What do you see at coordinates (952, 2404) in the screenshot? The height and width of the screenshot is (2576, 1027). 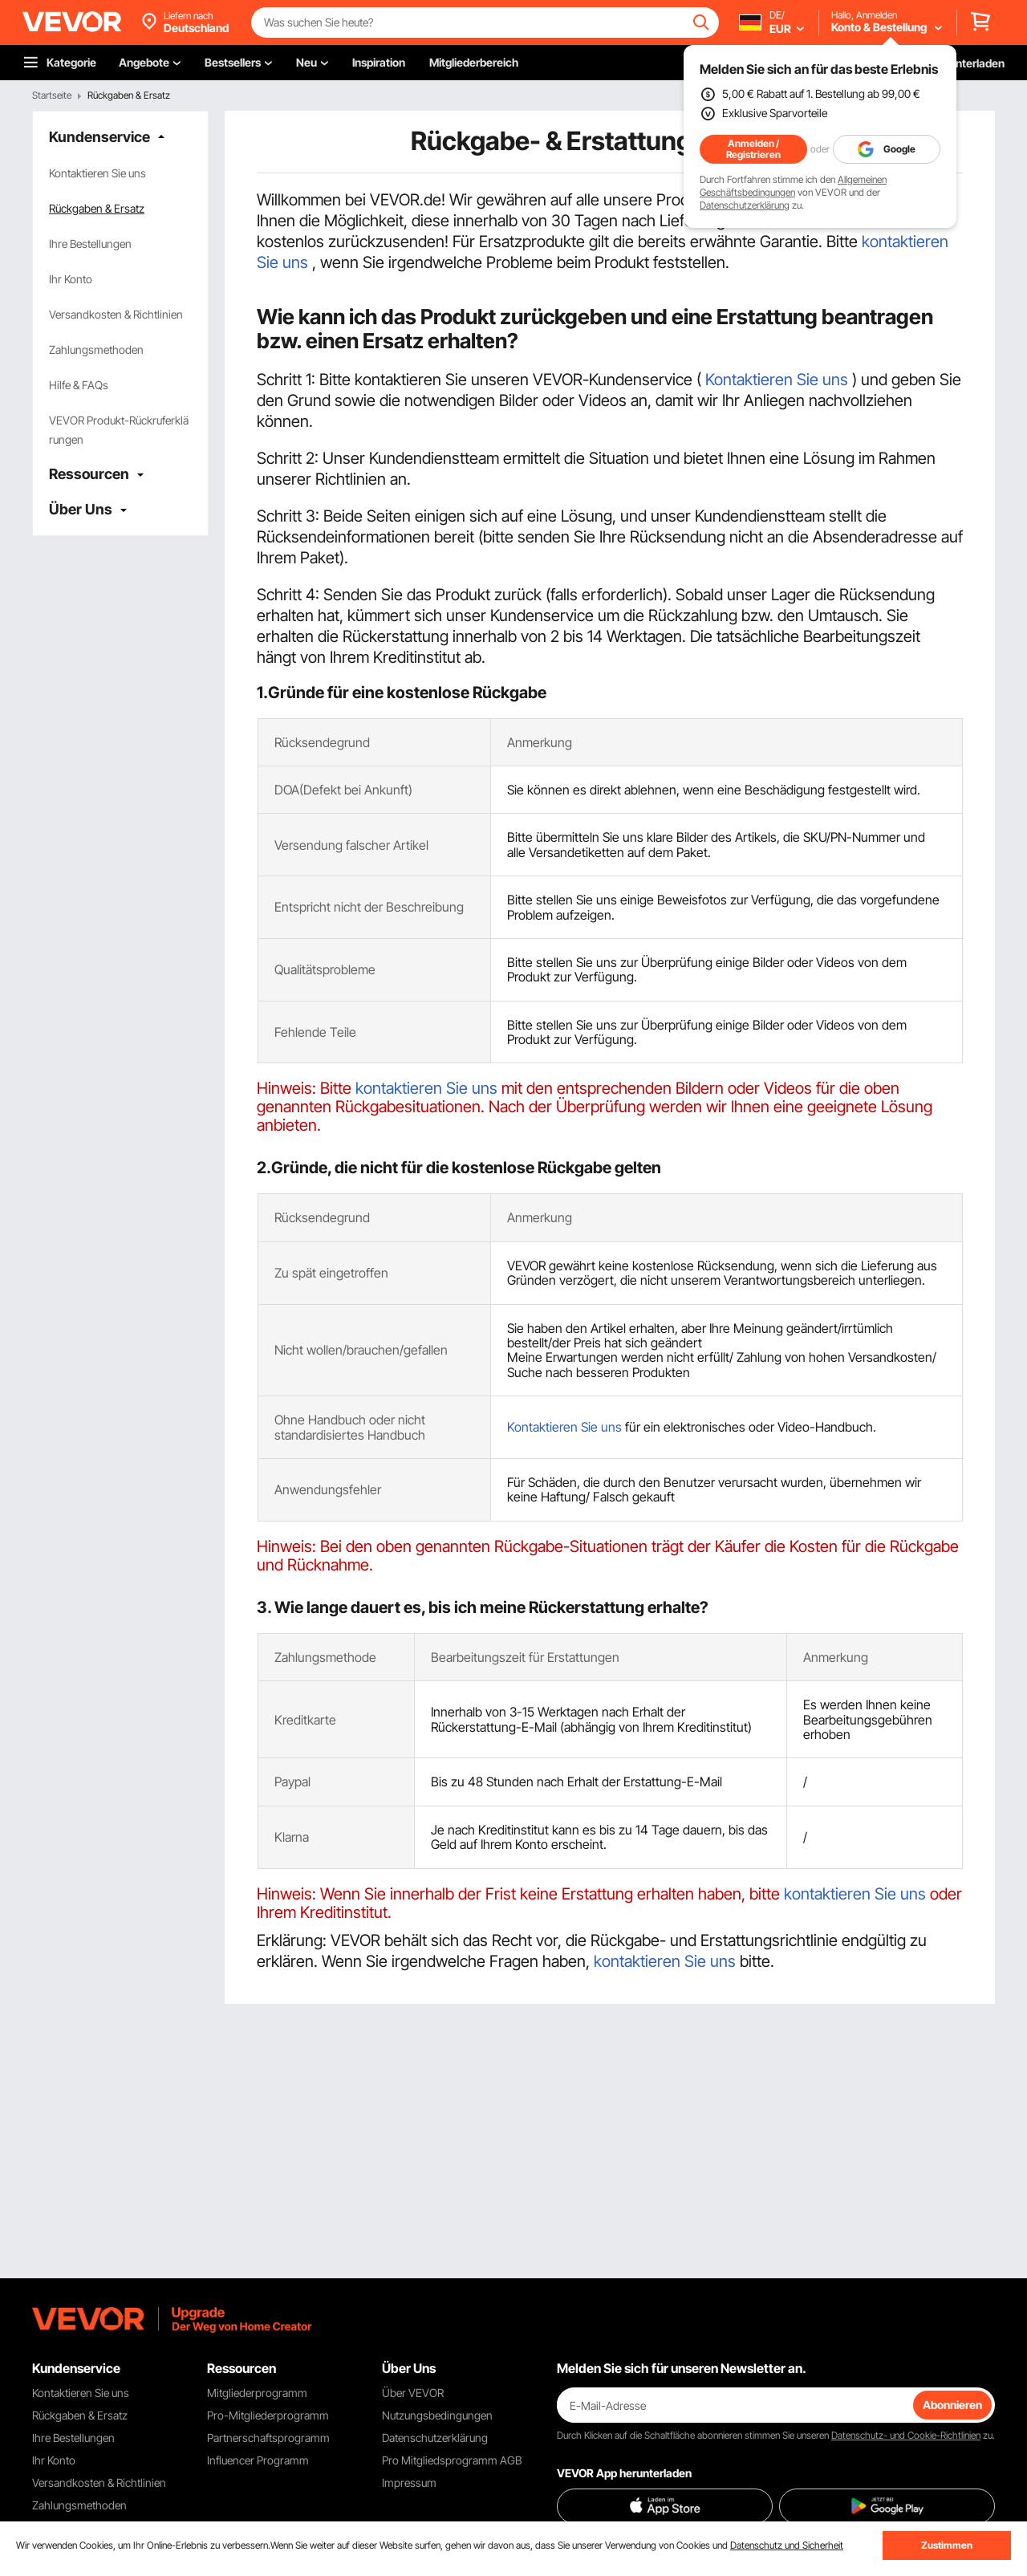 I see `Abonnieren` at bounding box center [952, 2404].